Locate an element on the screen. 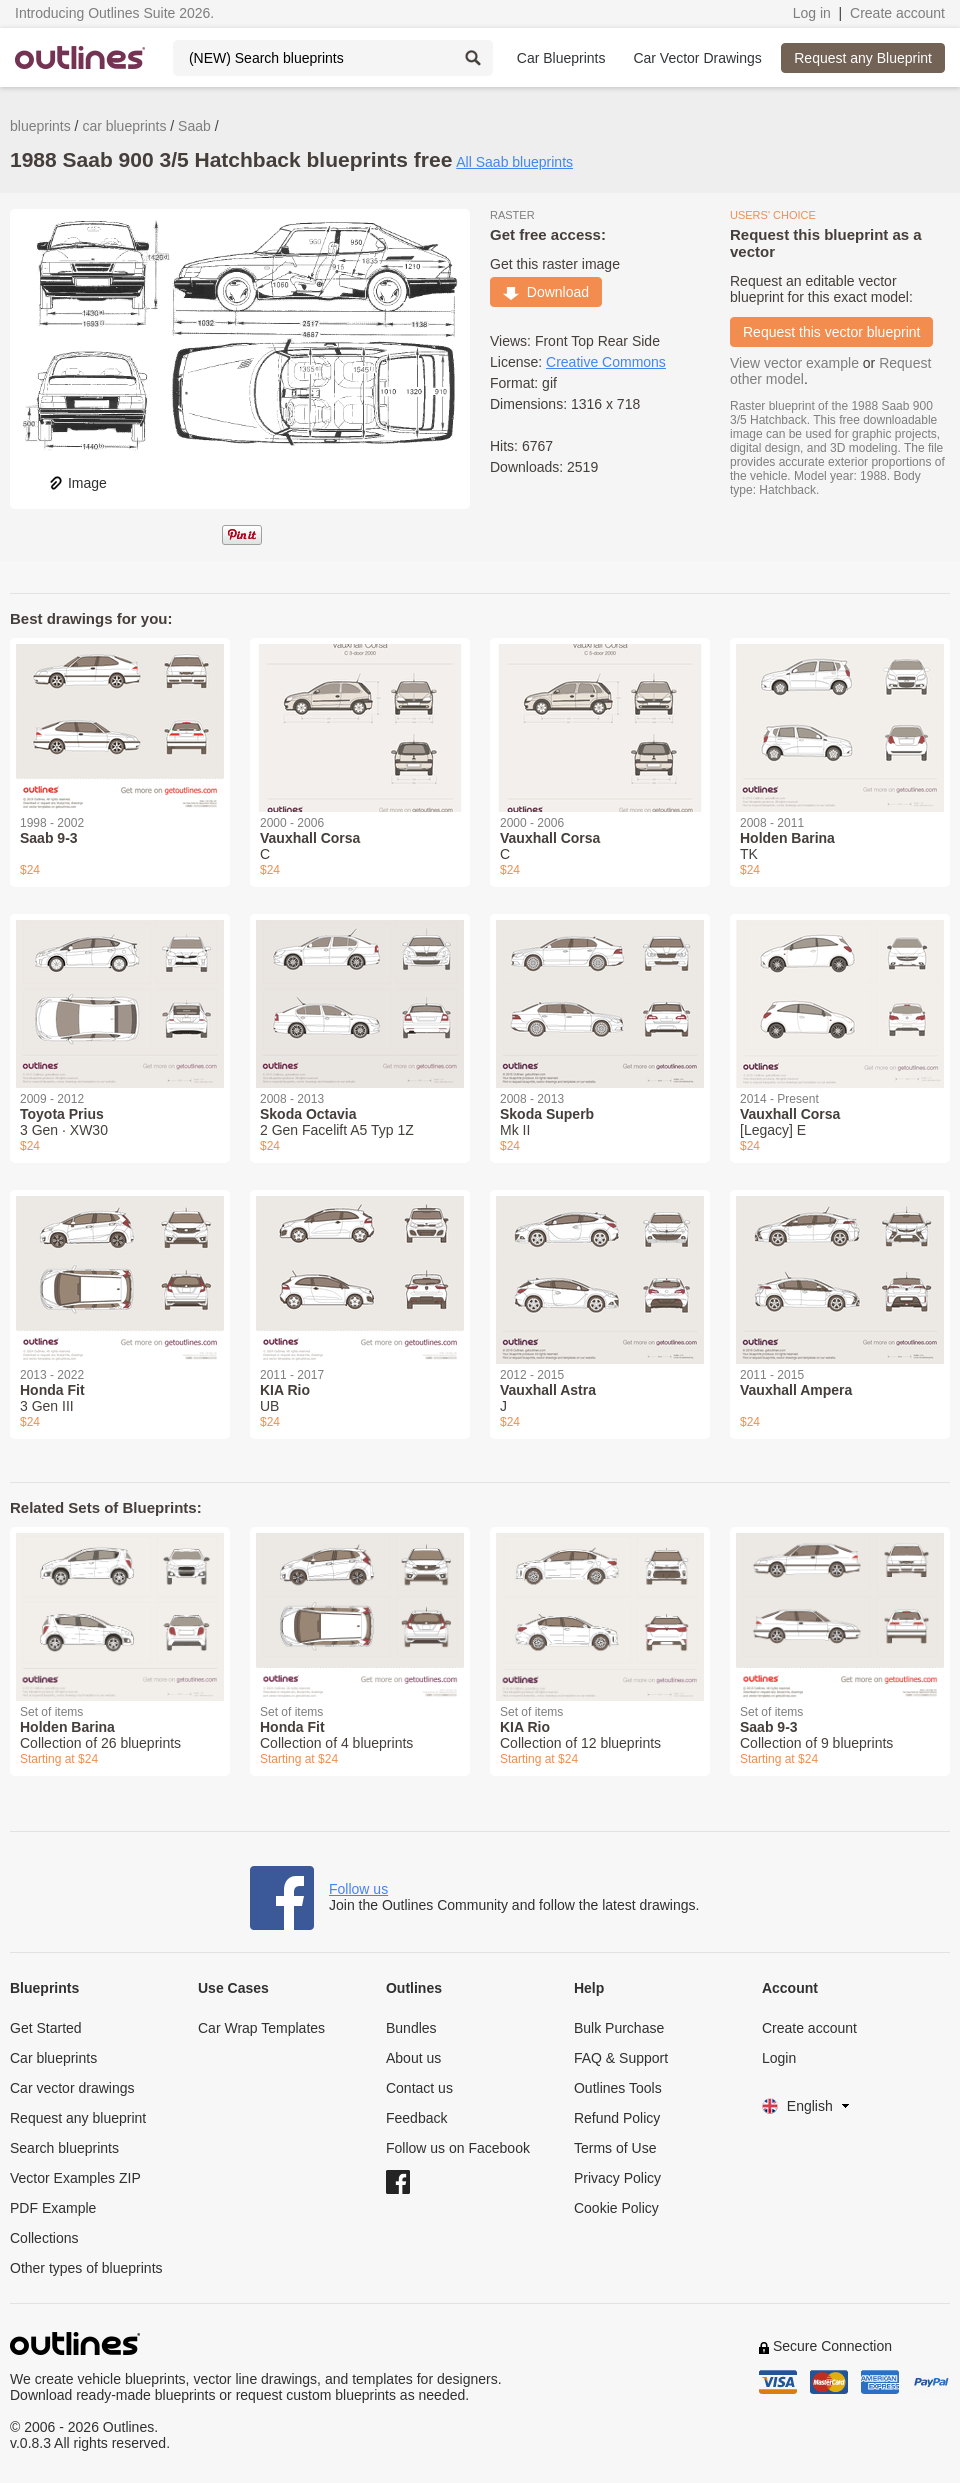 Image resolution: width=960 pixels, height=2483 pixels. Creative Commons is located at coordinates (606, 362).